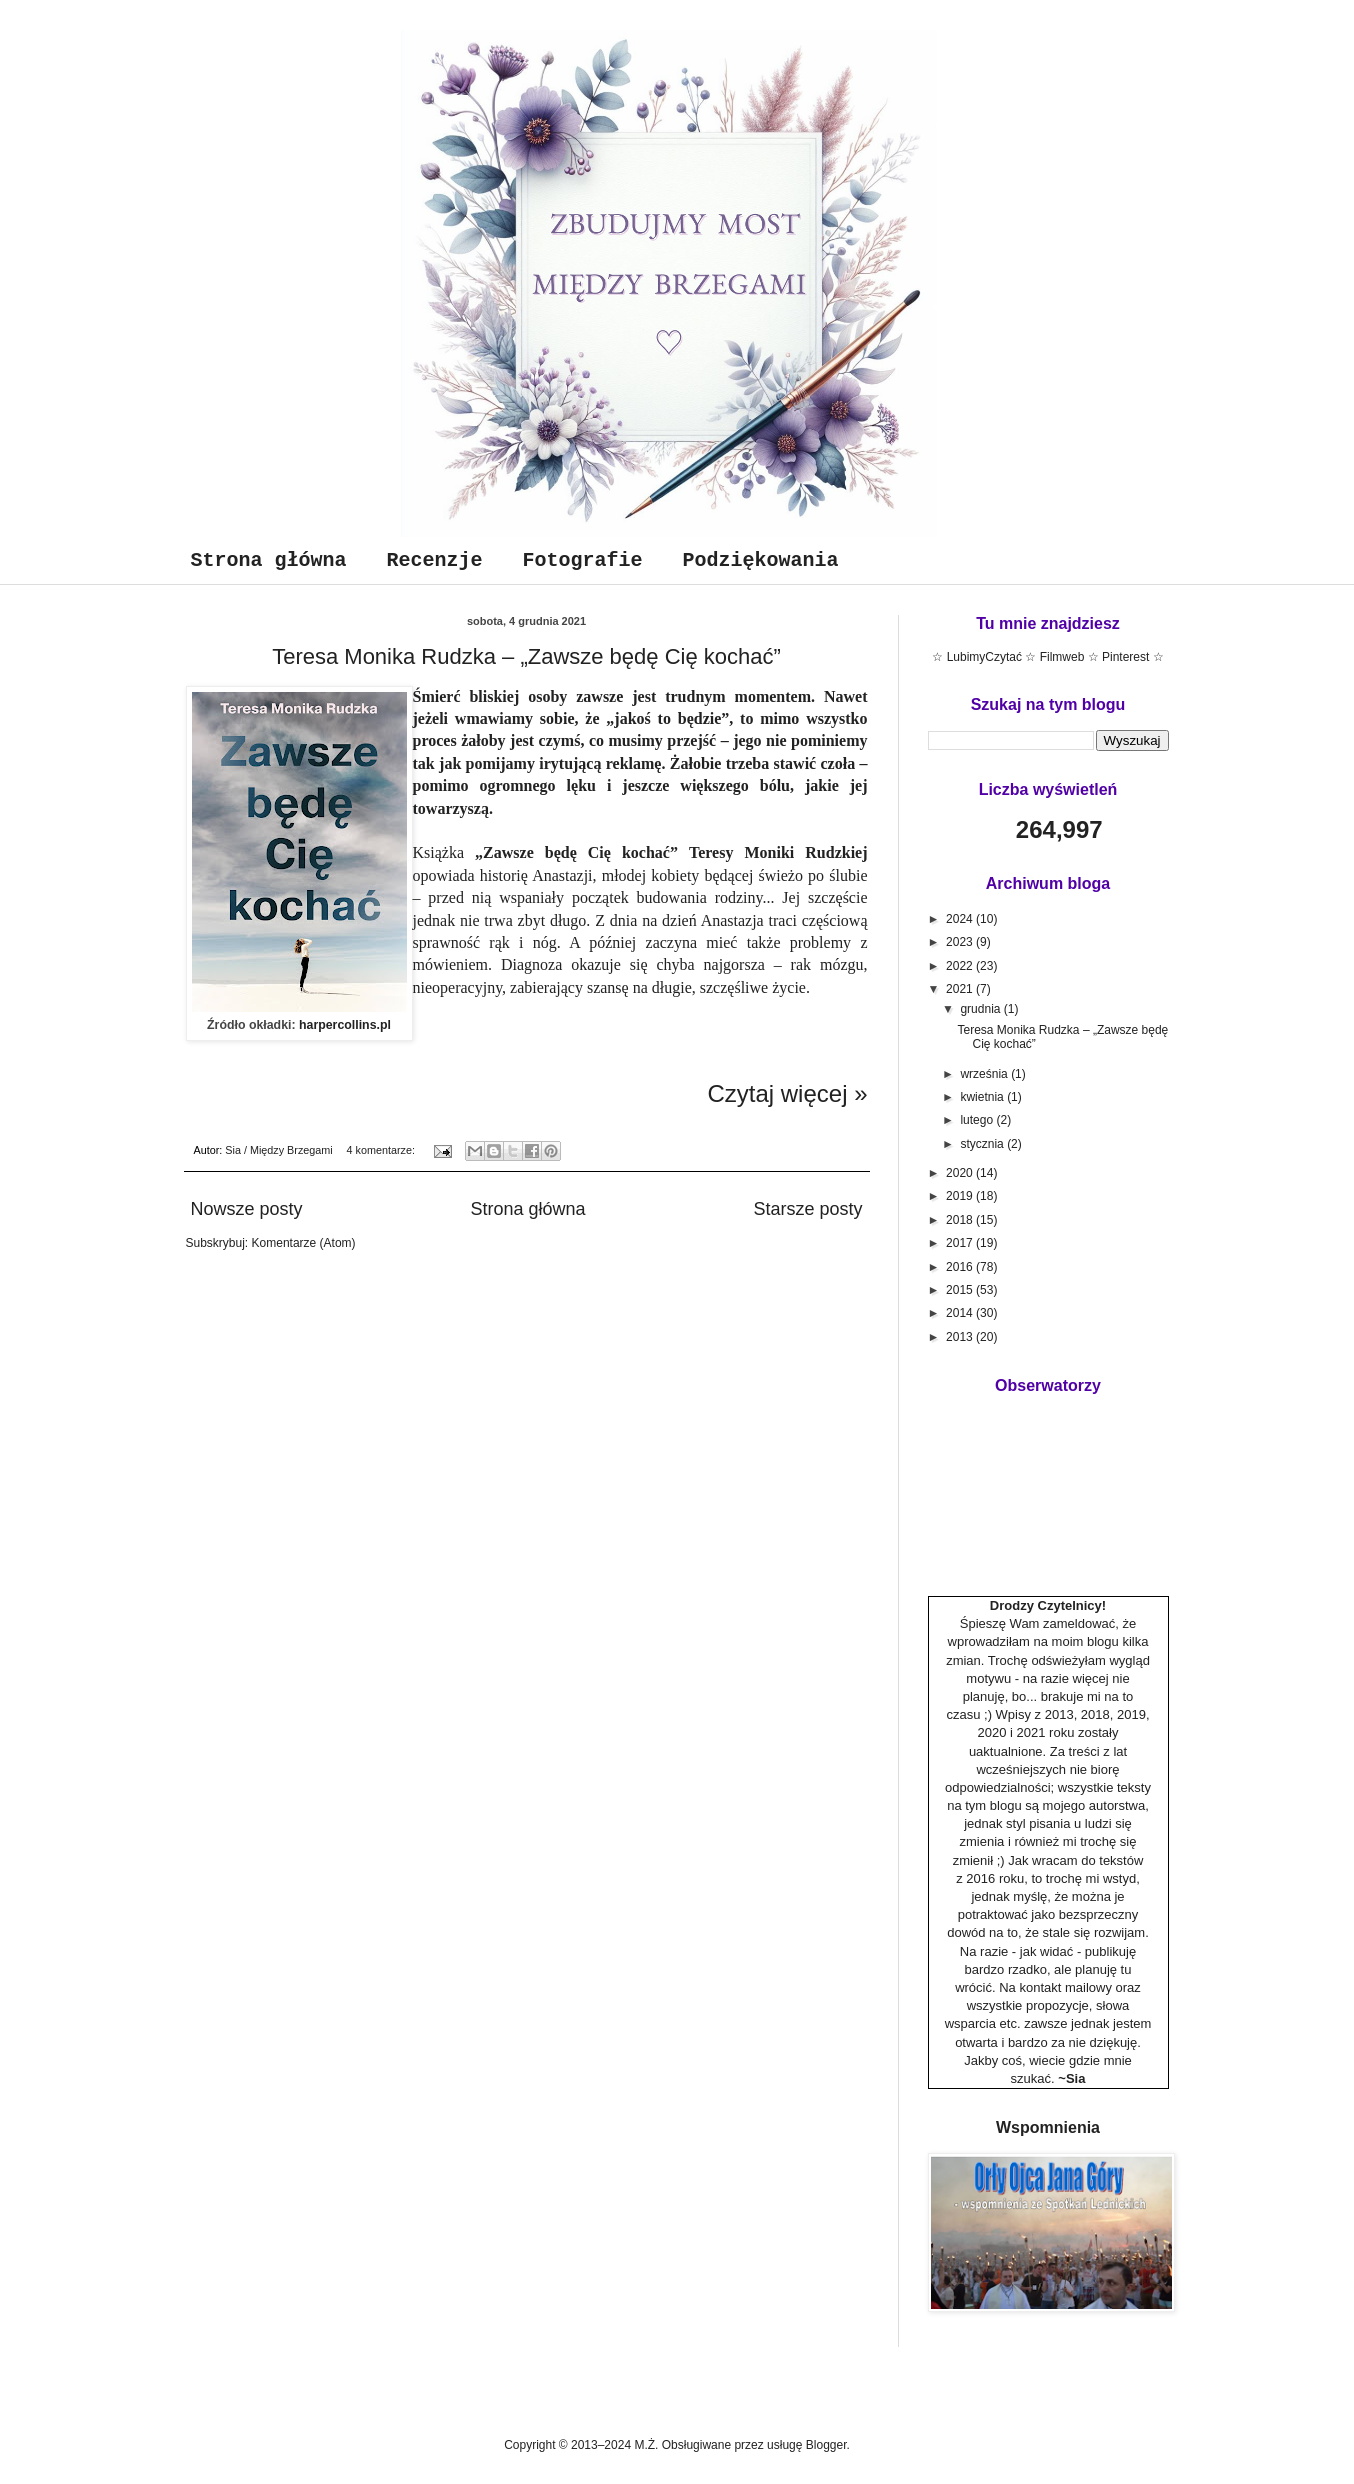 This screenshot has width=1354, height=2484. What do you see at coordinates (983, 1144) in the screenshot?
I see `stycznia` at bounding box center [983, 1144].